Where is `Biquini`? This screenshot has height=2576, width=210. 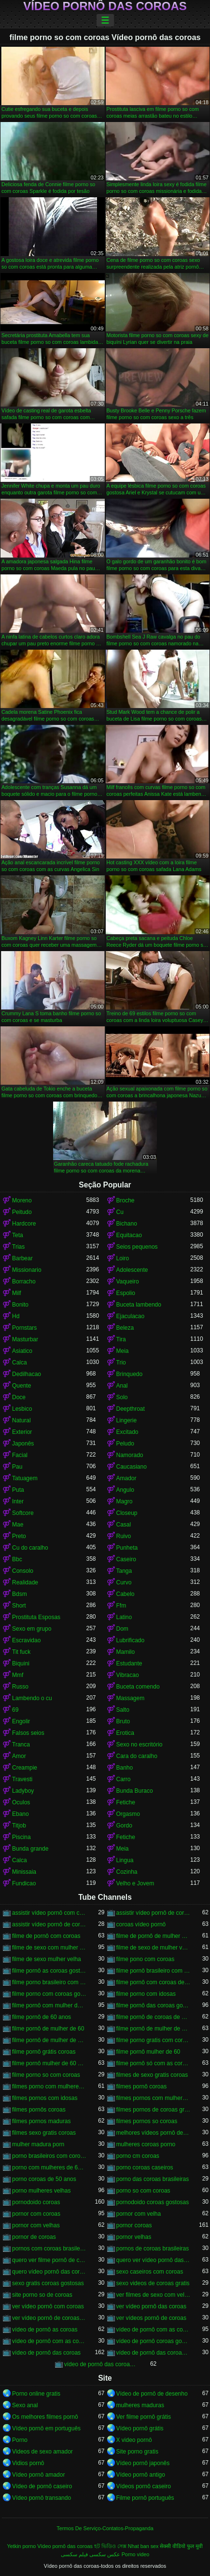
Biquini is located at coordinates (20, 1663).